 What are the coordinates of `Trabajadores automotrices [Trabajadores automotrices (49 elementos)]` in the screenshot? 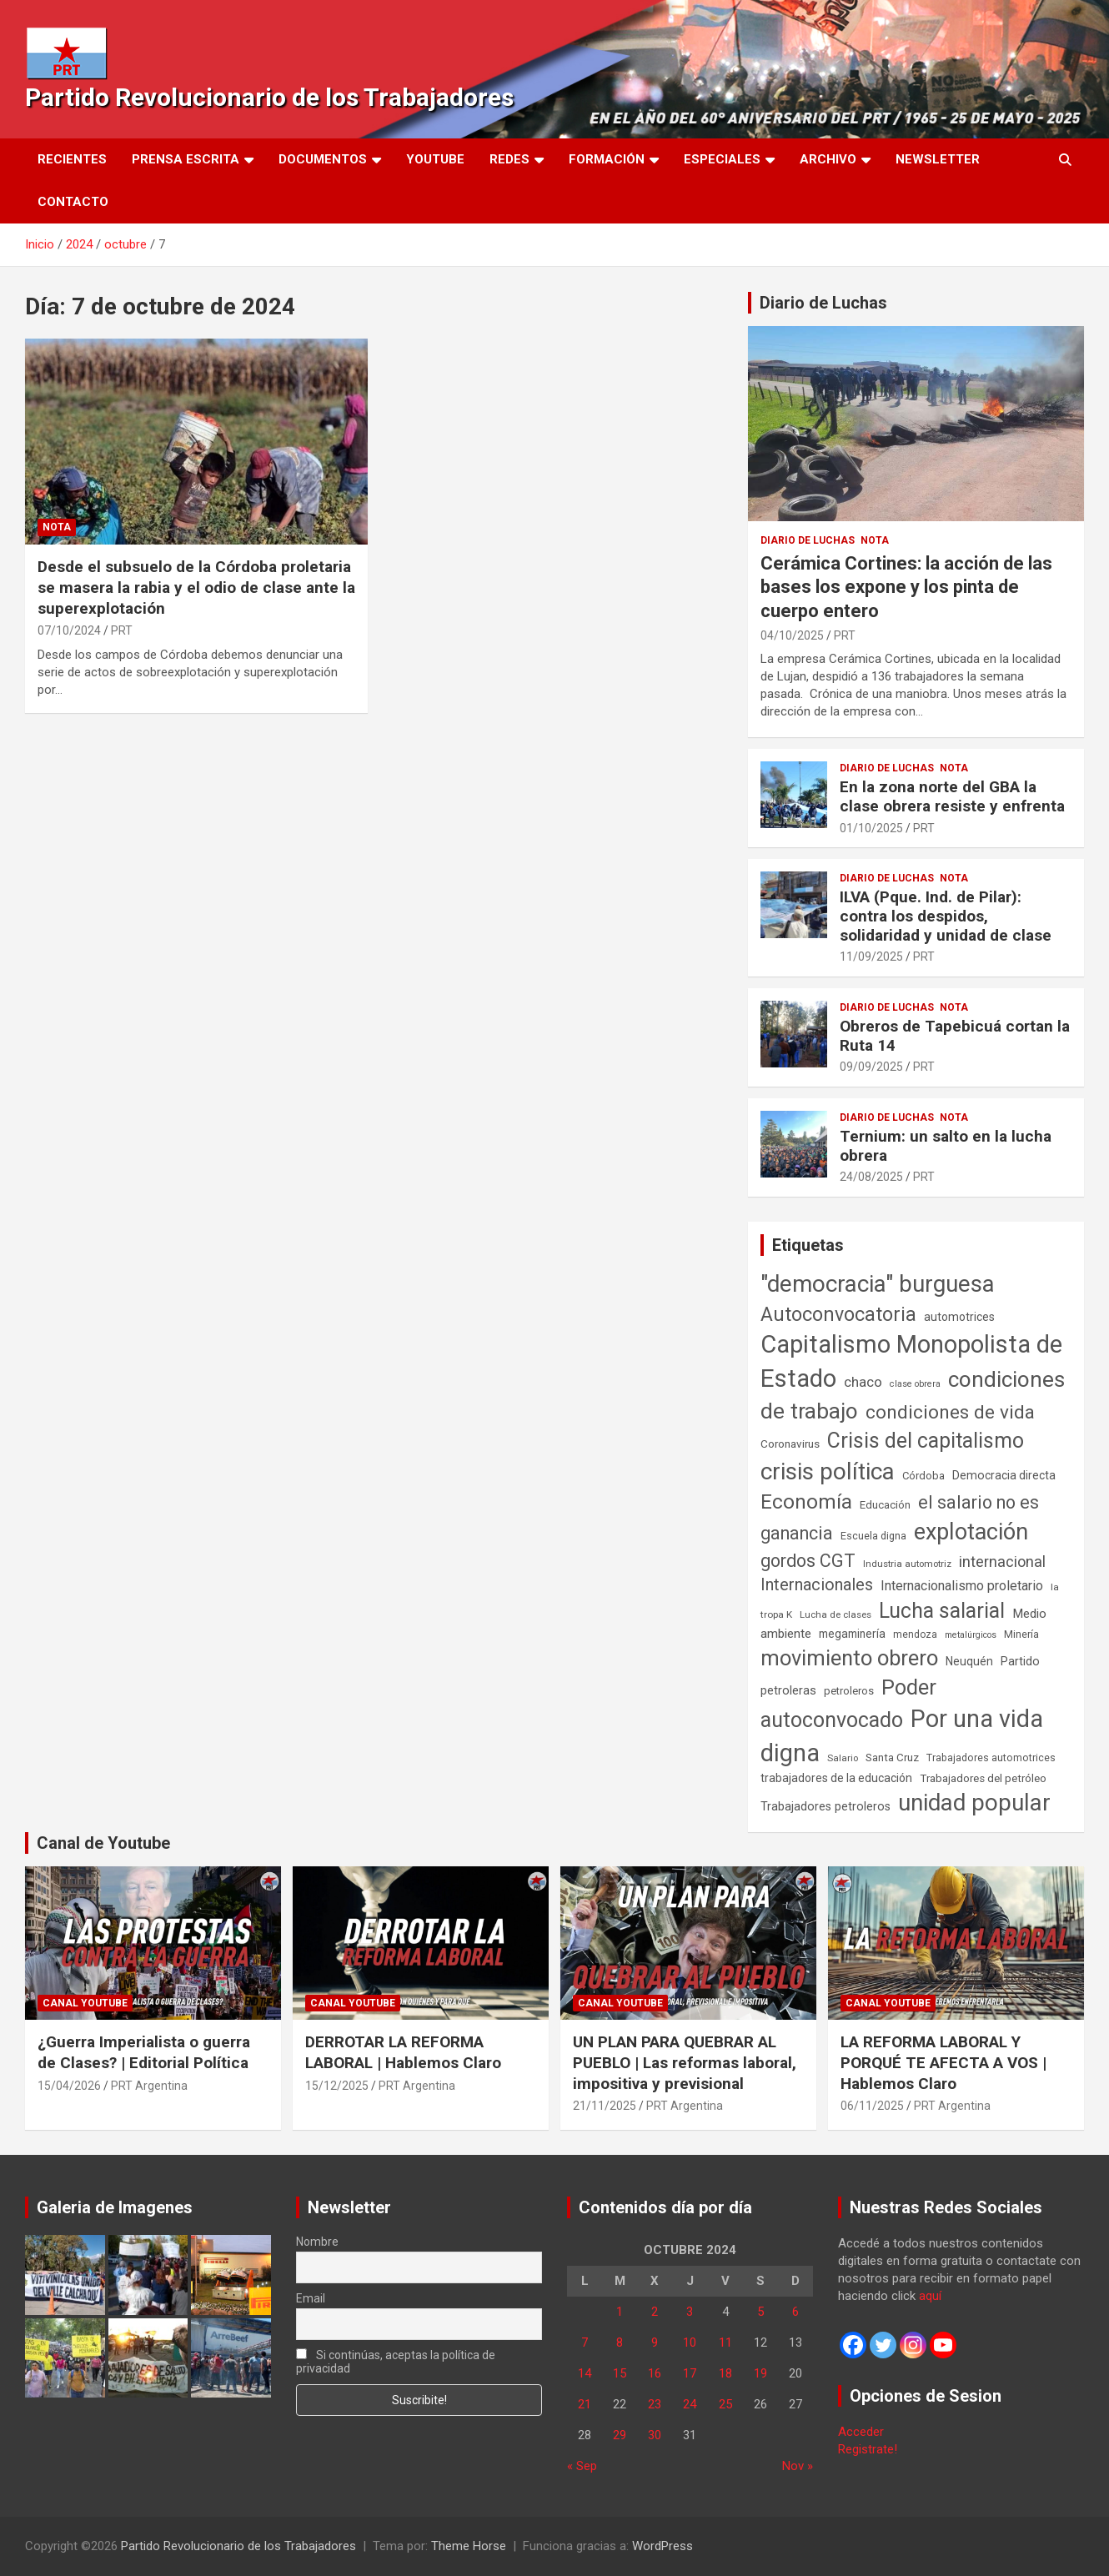 It's located at (991, 1758).